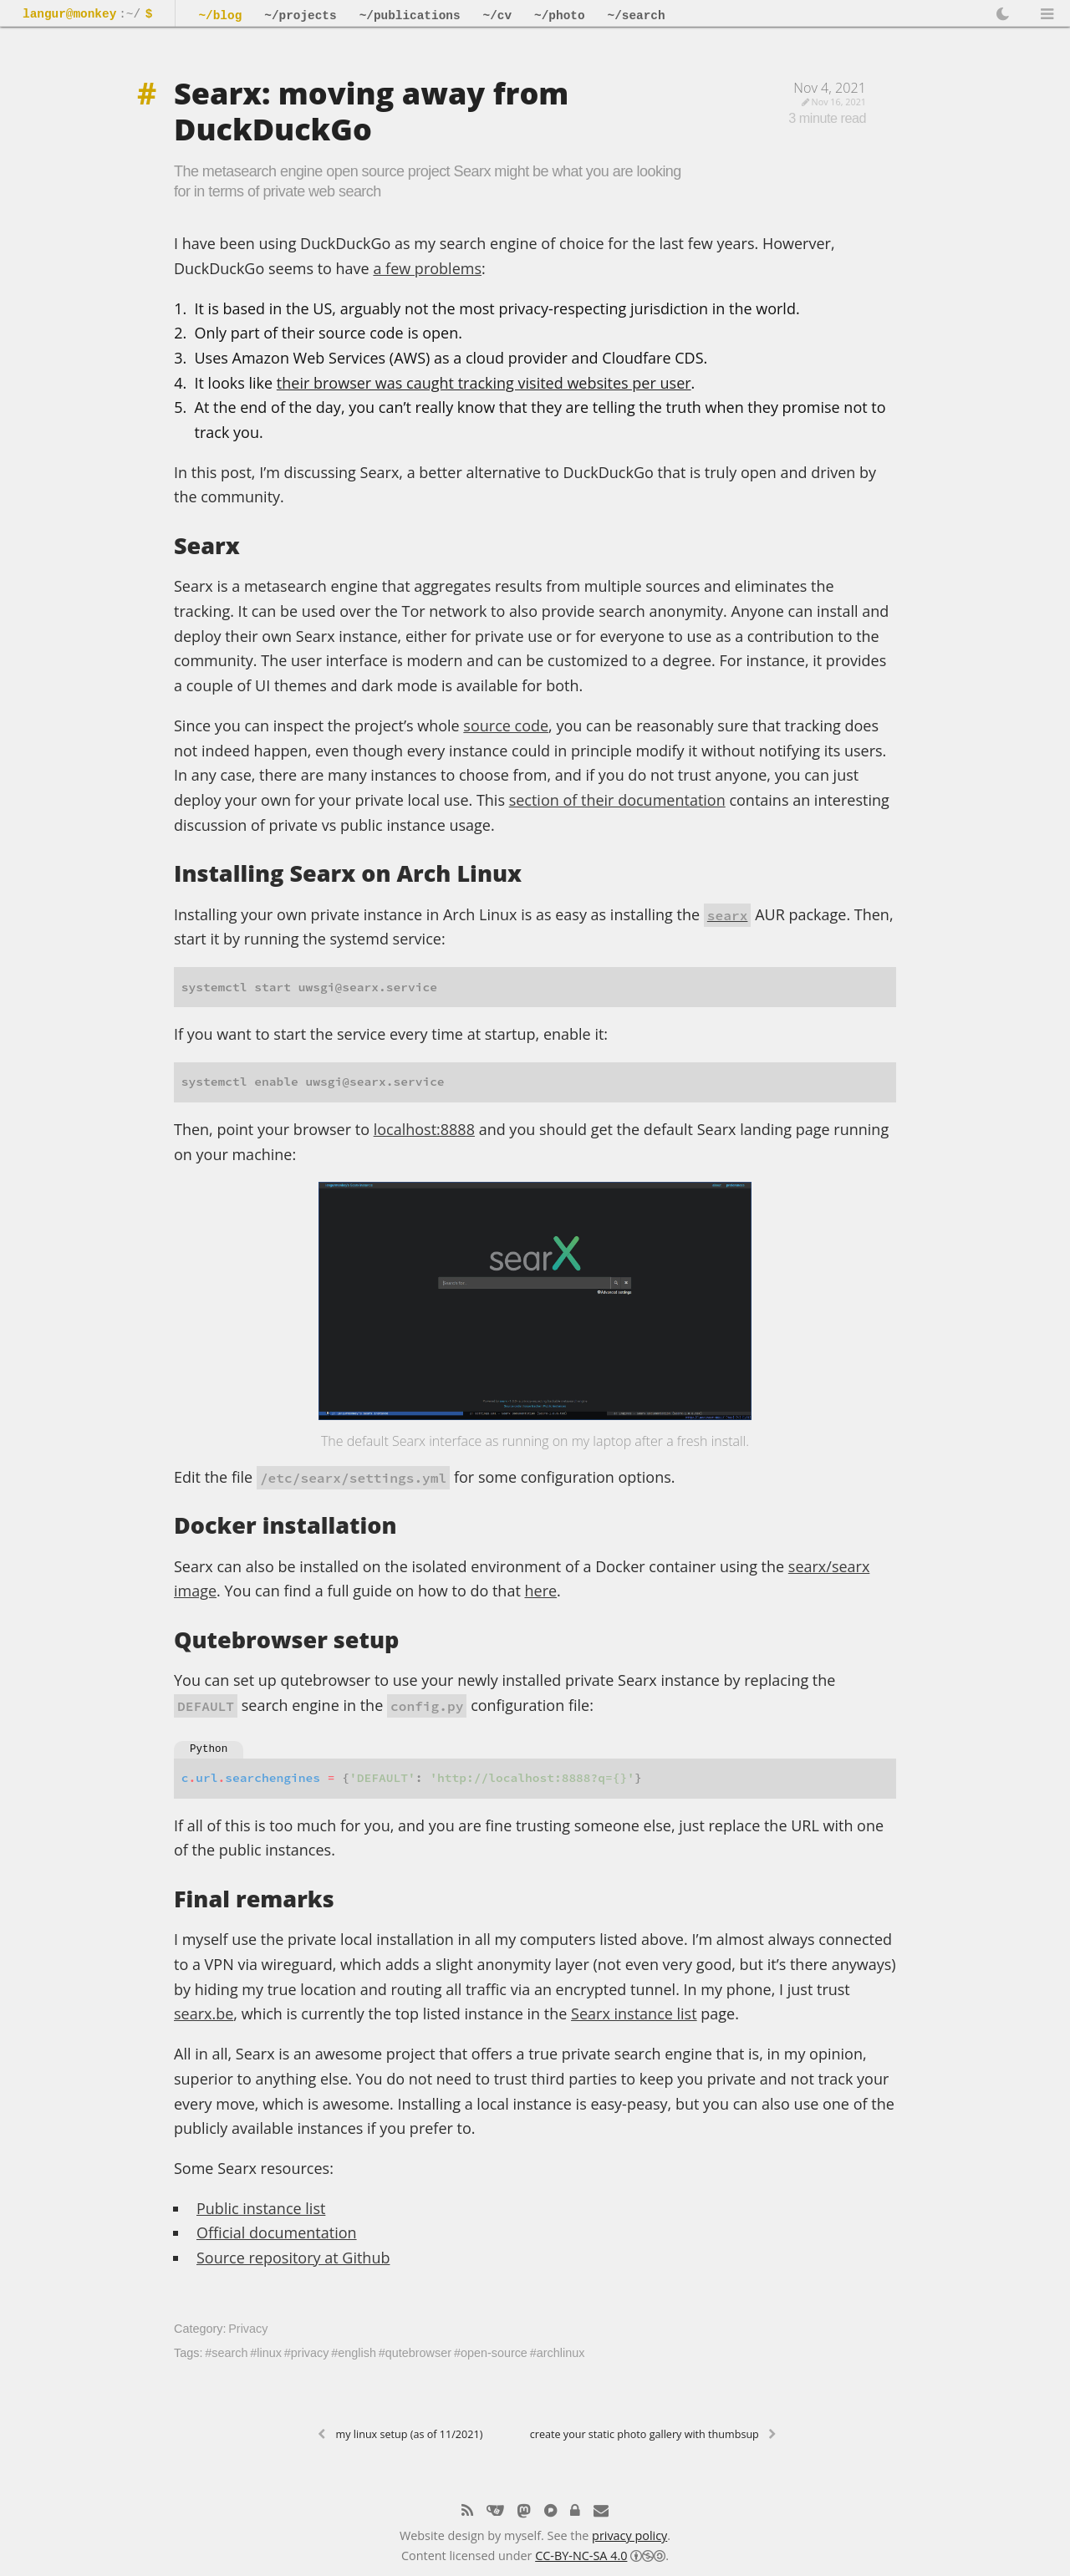 The image size is (1070, 2576). I want to click on #open-source, so click(490, 2353).